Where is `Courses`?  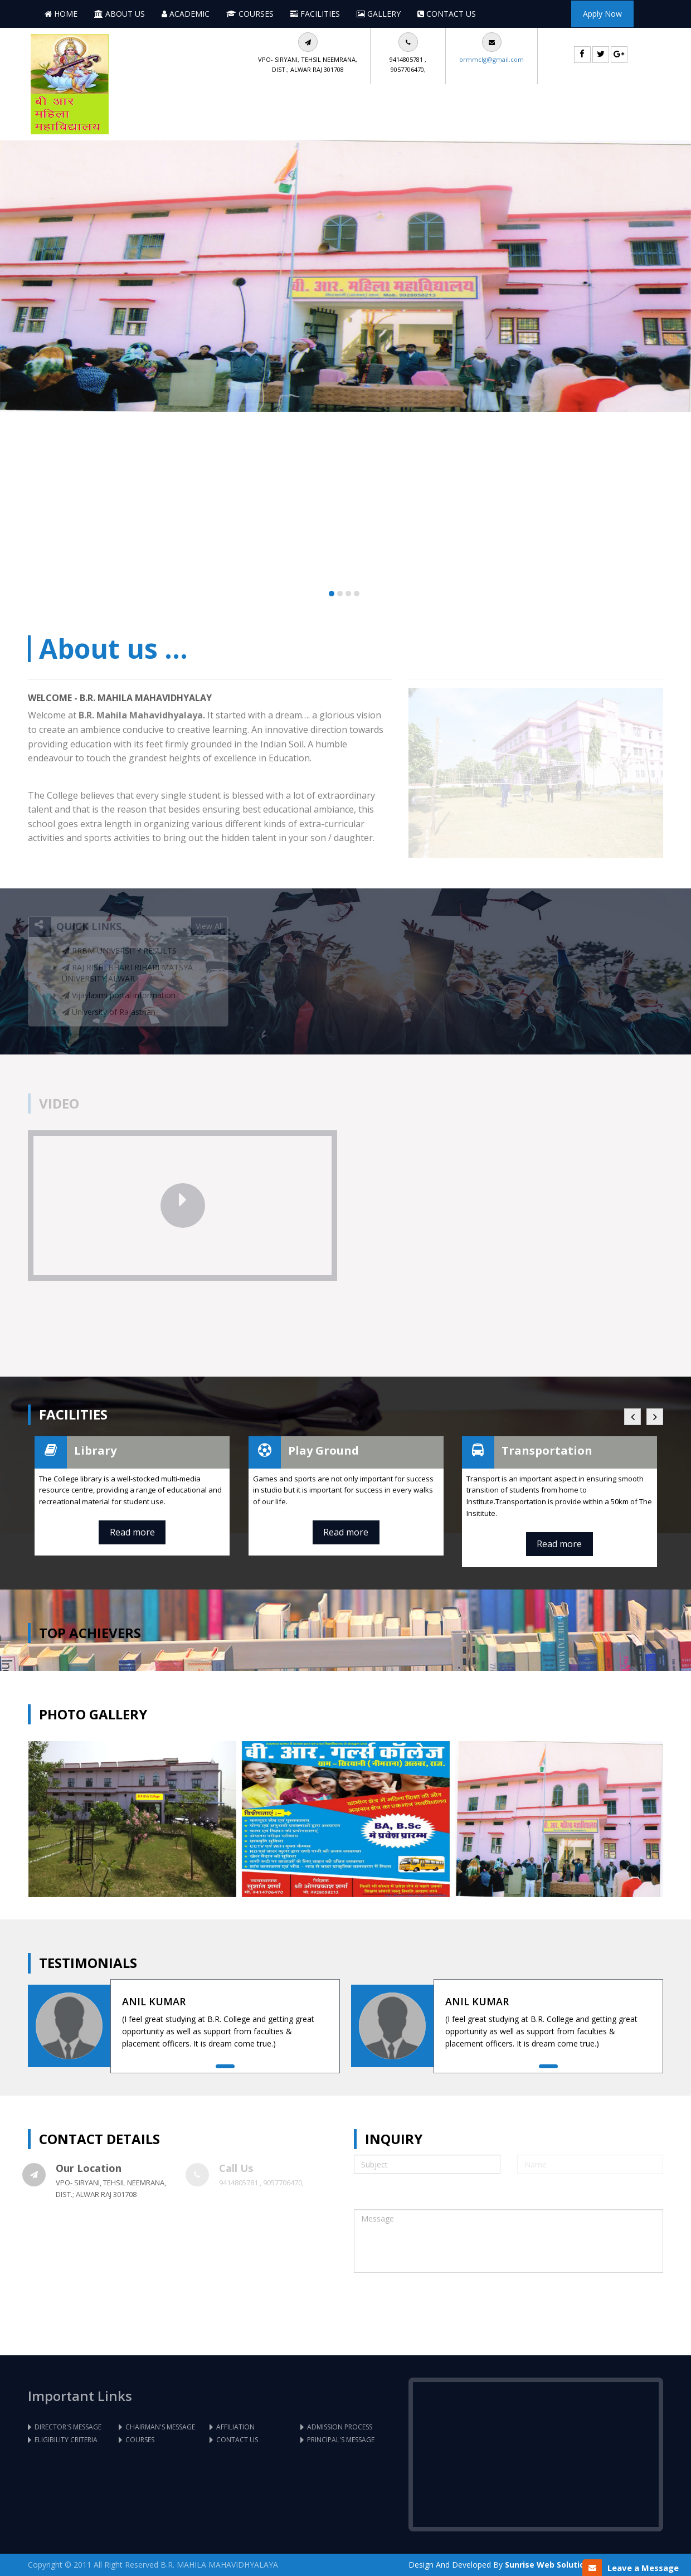
Courses is located at coordinates (250, 13).